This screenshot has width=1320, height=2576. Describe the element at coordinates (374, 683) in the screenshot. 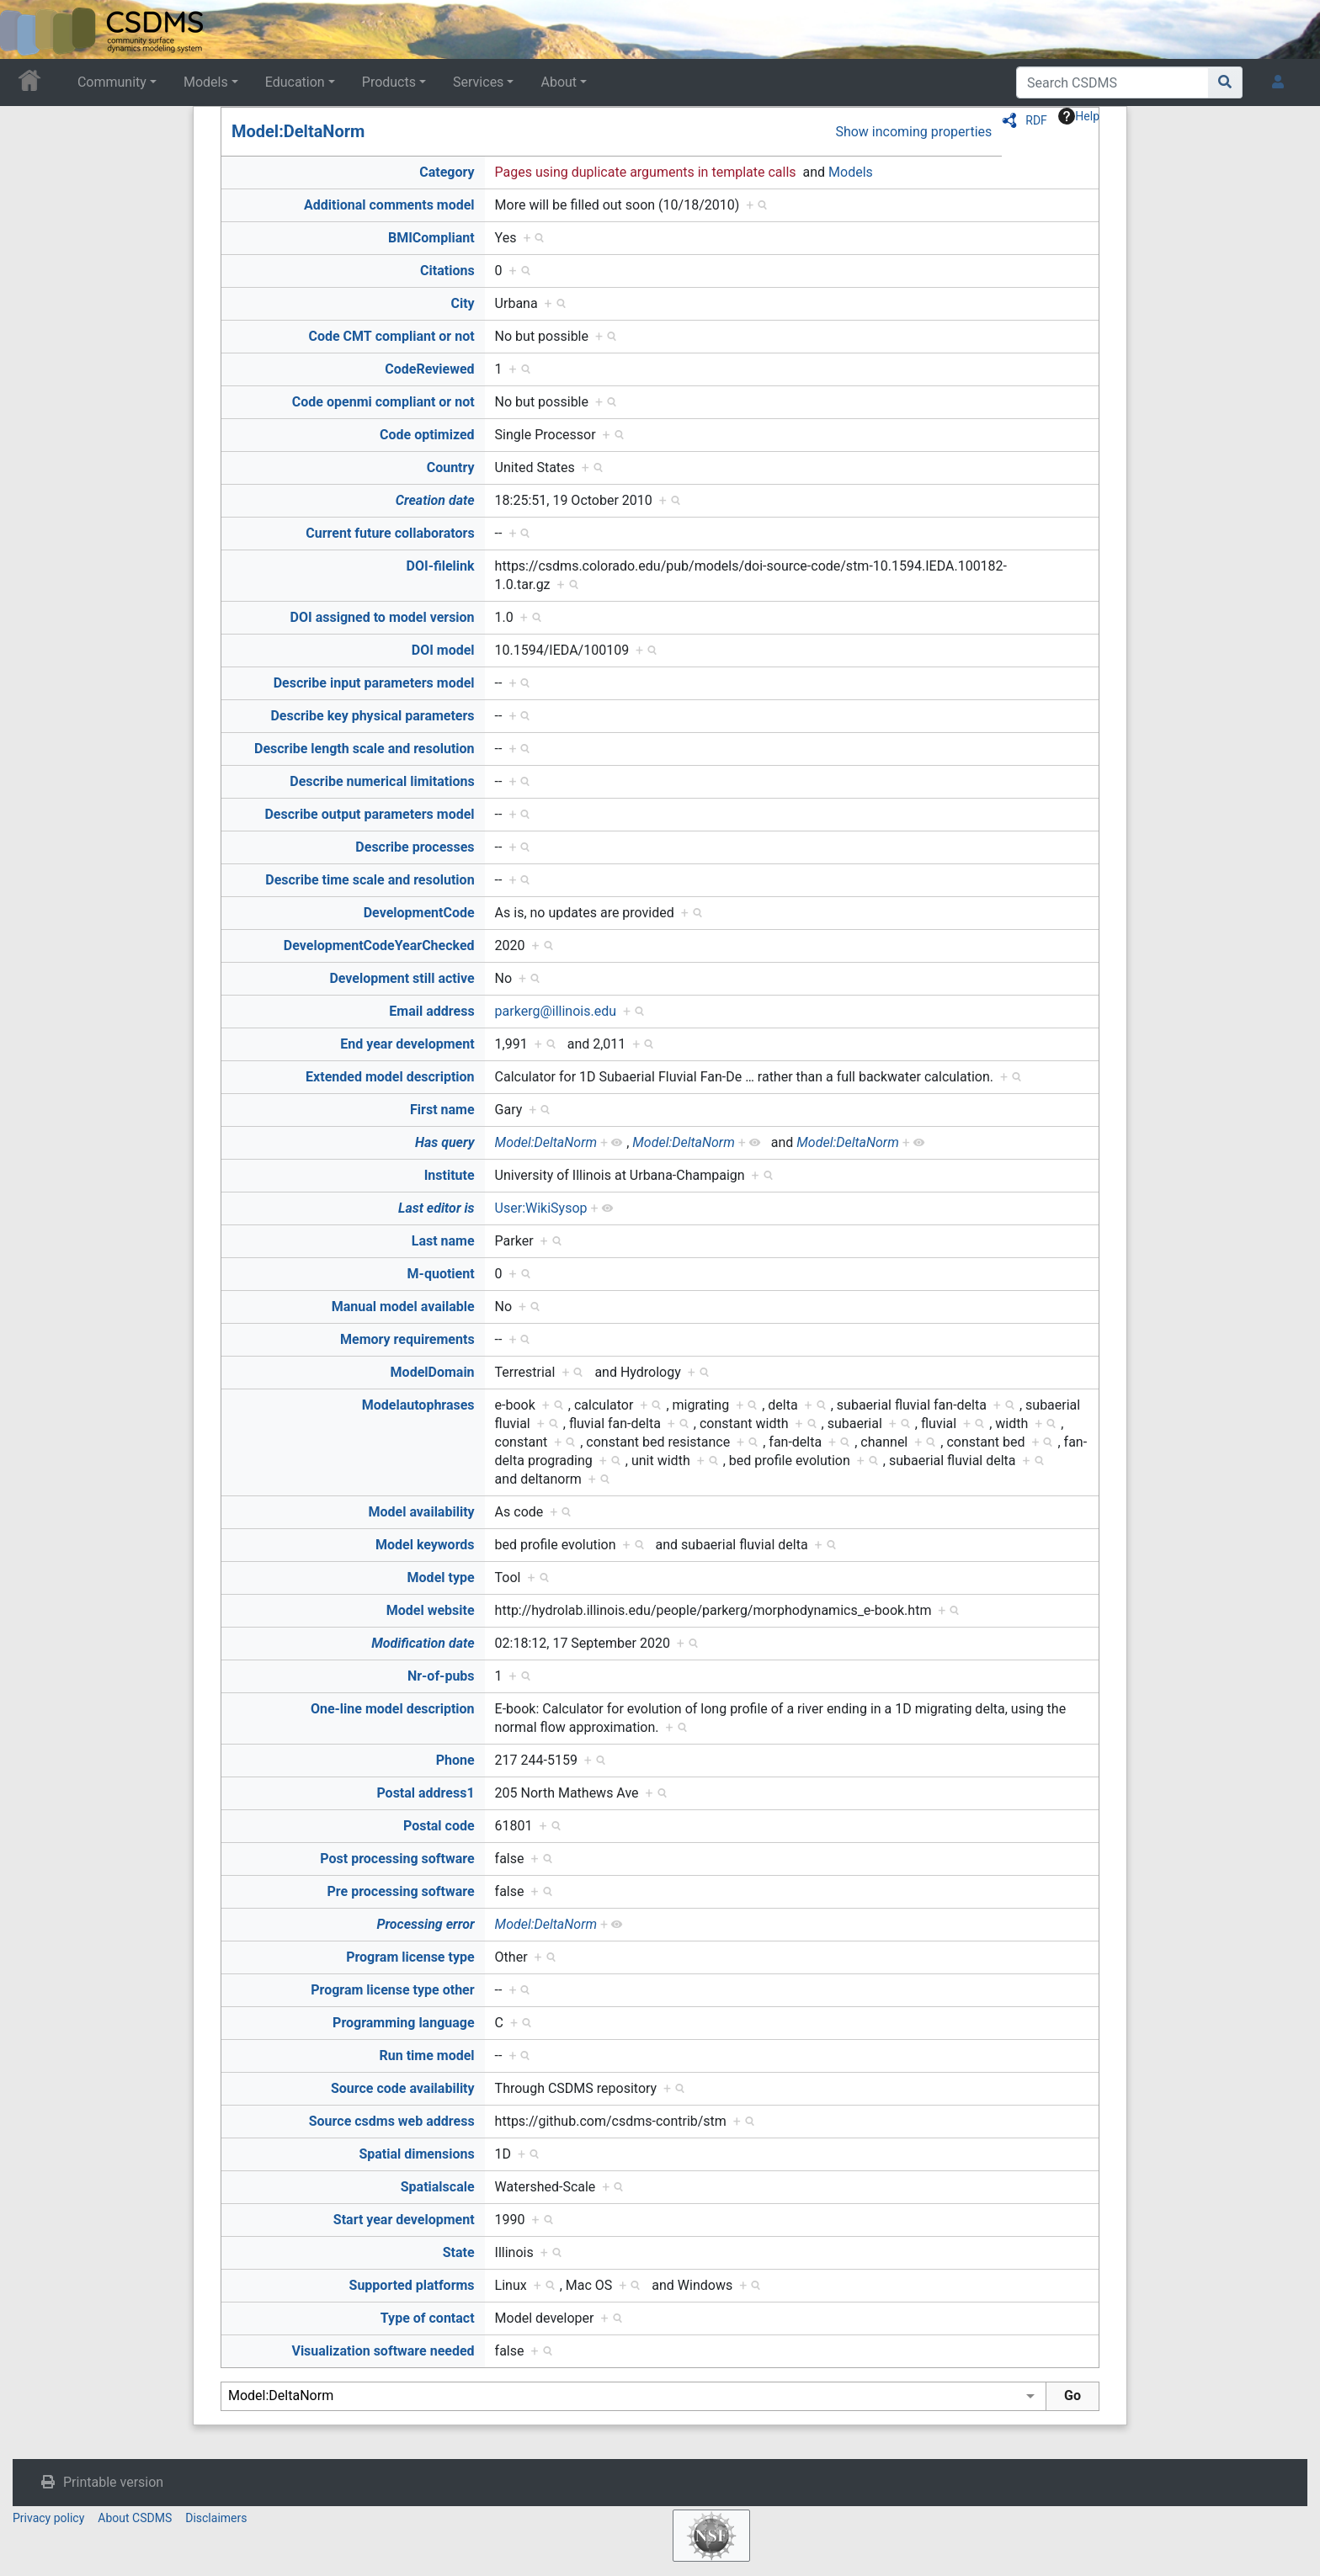

I see `Describe input parameters model` at that location.